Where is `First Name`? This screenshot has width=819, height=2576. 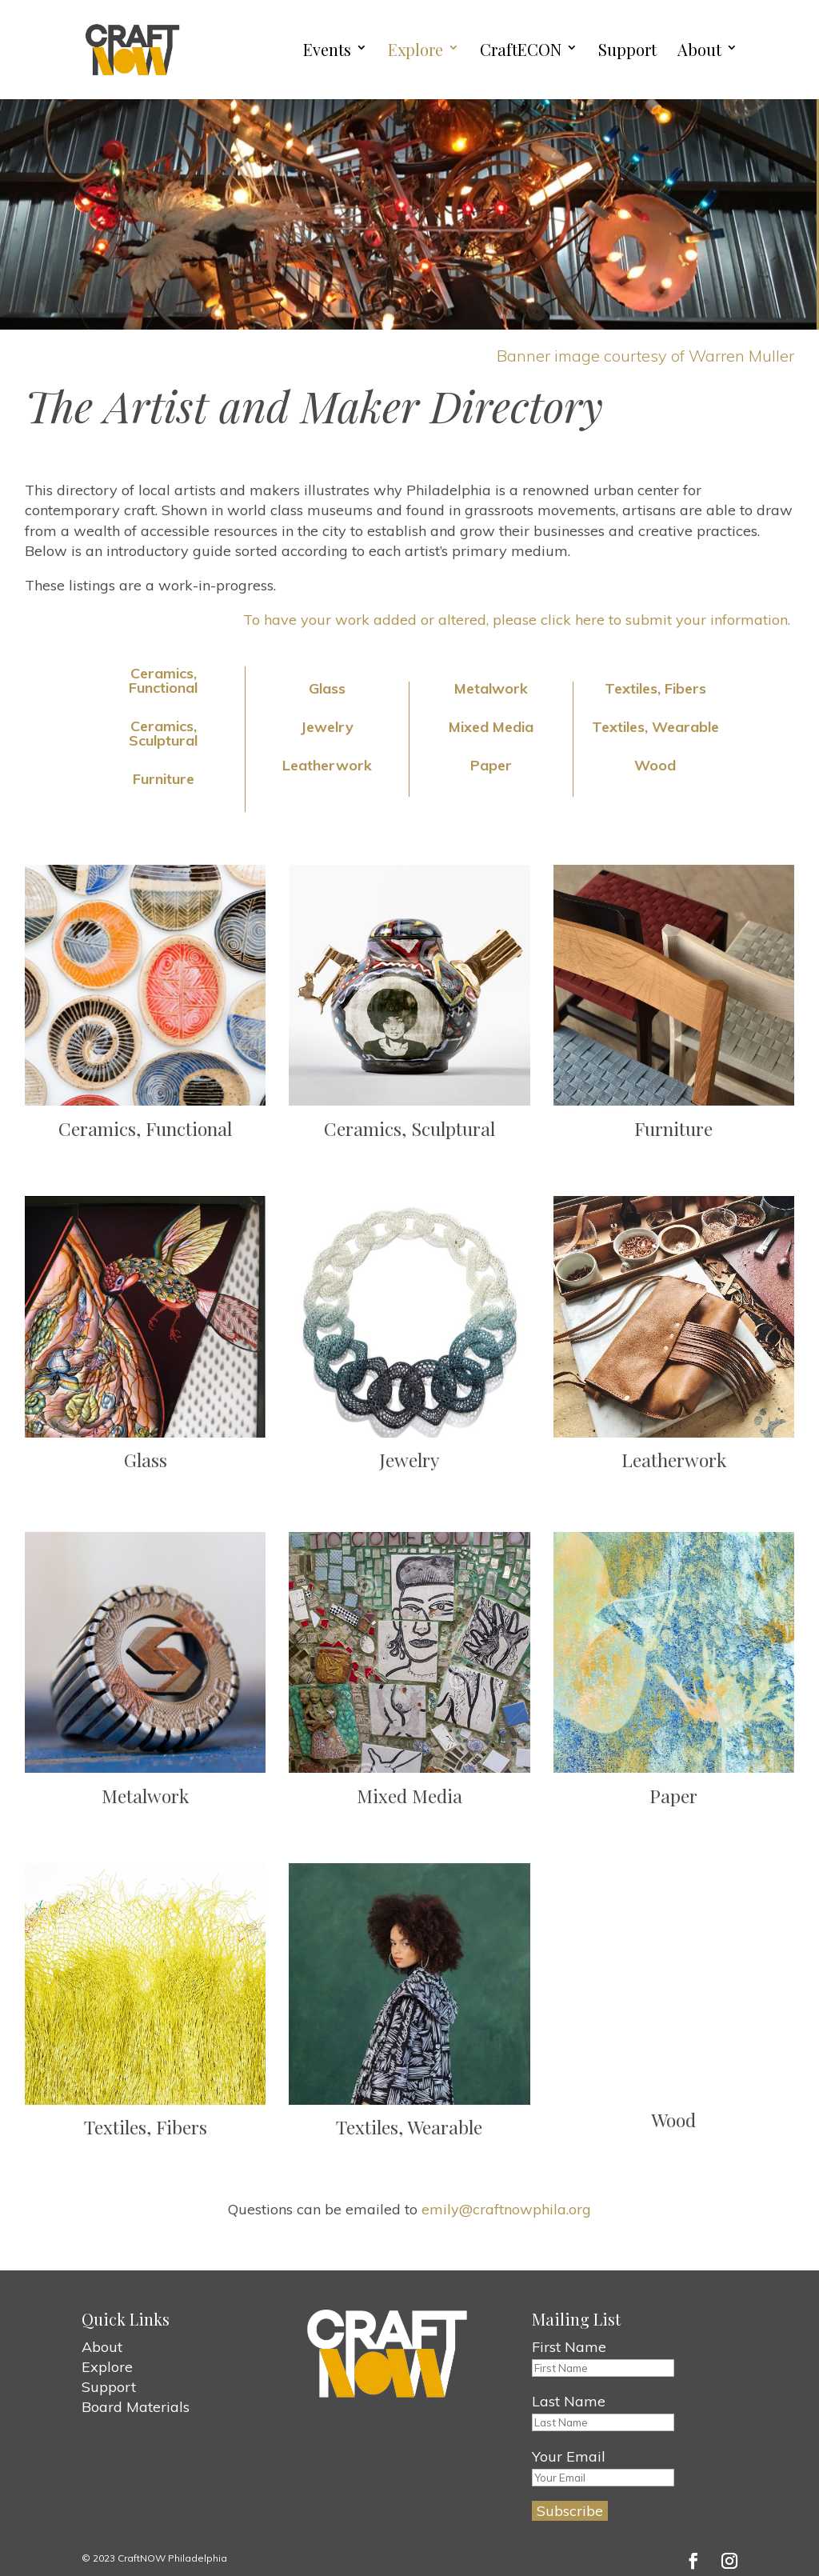 First Name is located at coordinates (569, 2347).